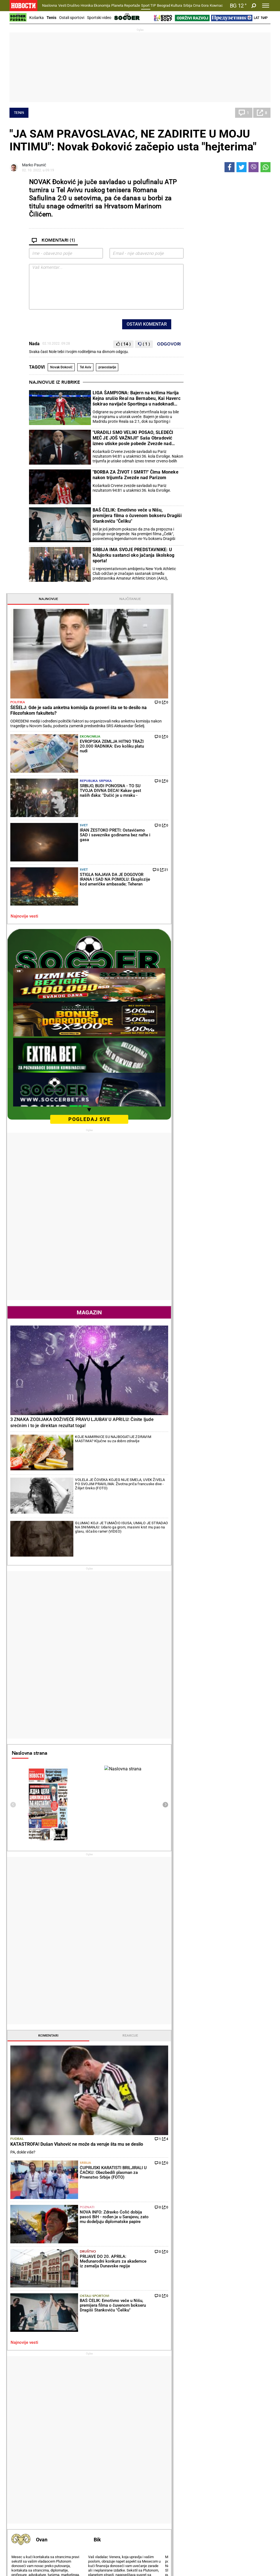 Image resolution: width=280 pixels, height=2576 pixels. Describe the element at coordinates (108, 2440) in the screenshot. I see `Suđenja` at that location.